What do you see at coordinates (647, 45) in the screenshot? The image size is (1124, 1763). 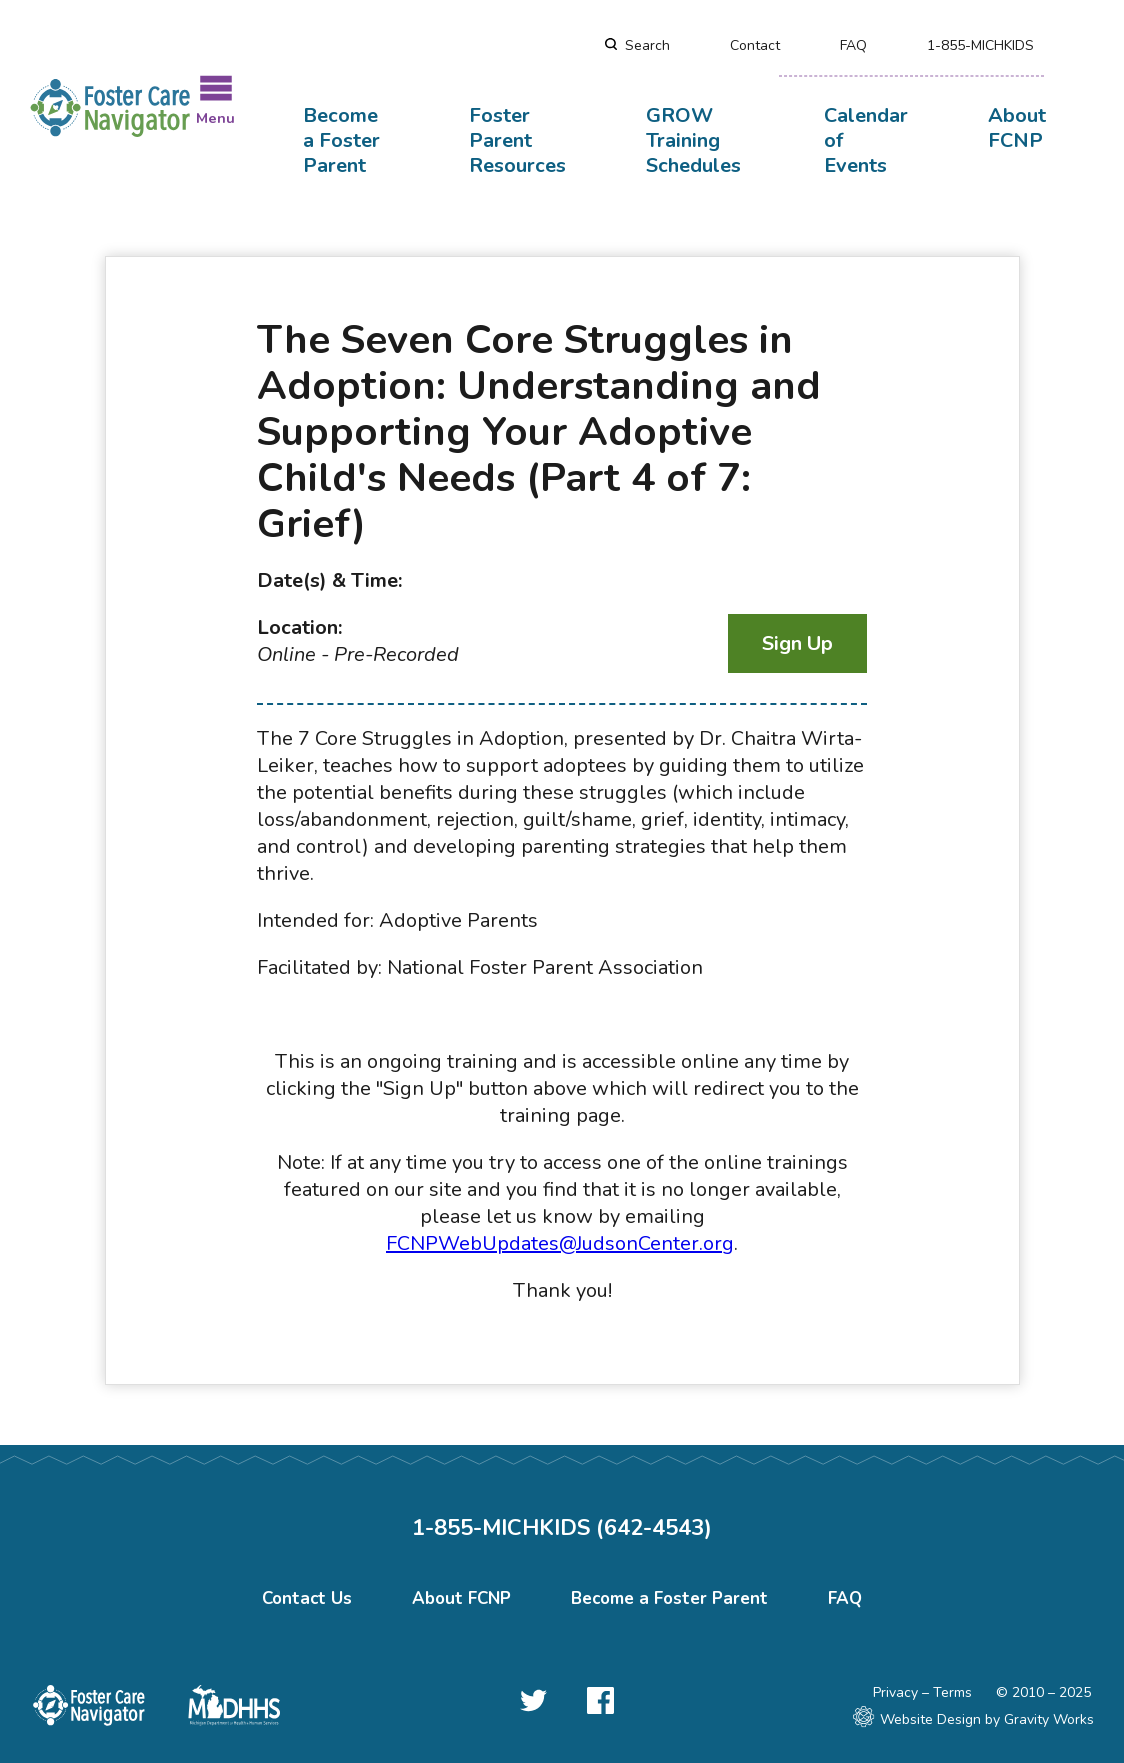 I see `Search` at bounding box center [647, 45].